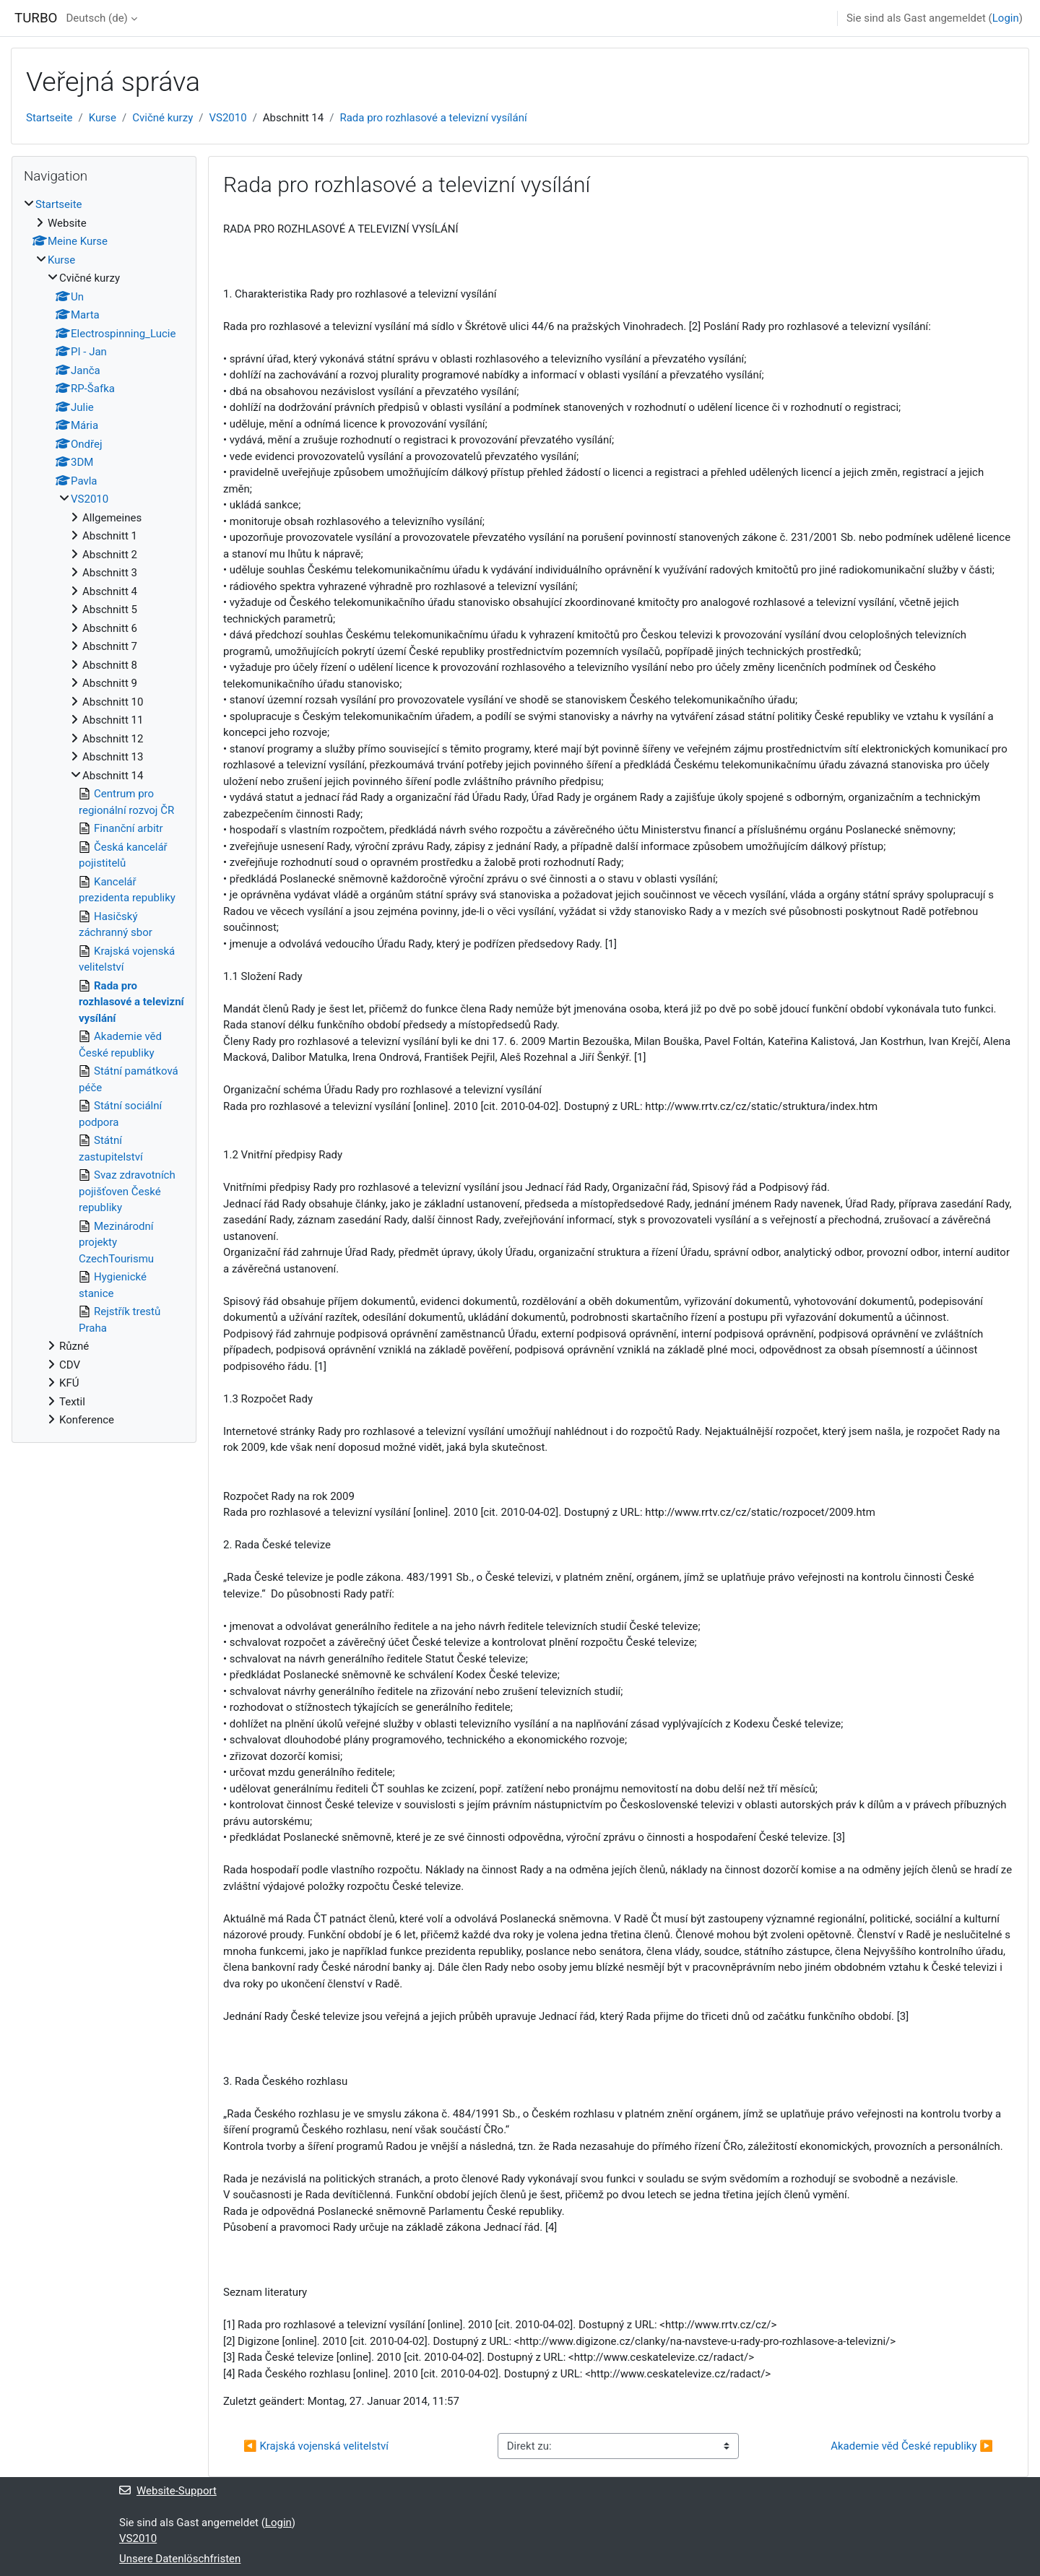 This screenshot has height=2576, width=1040. What do you see at coordinates (49, 117) in the screenshot?
I see `Startseite` at bounding box center [49, 117].